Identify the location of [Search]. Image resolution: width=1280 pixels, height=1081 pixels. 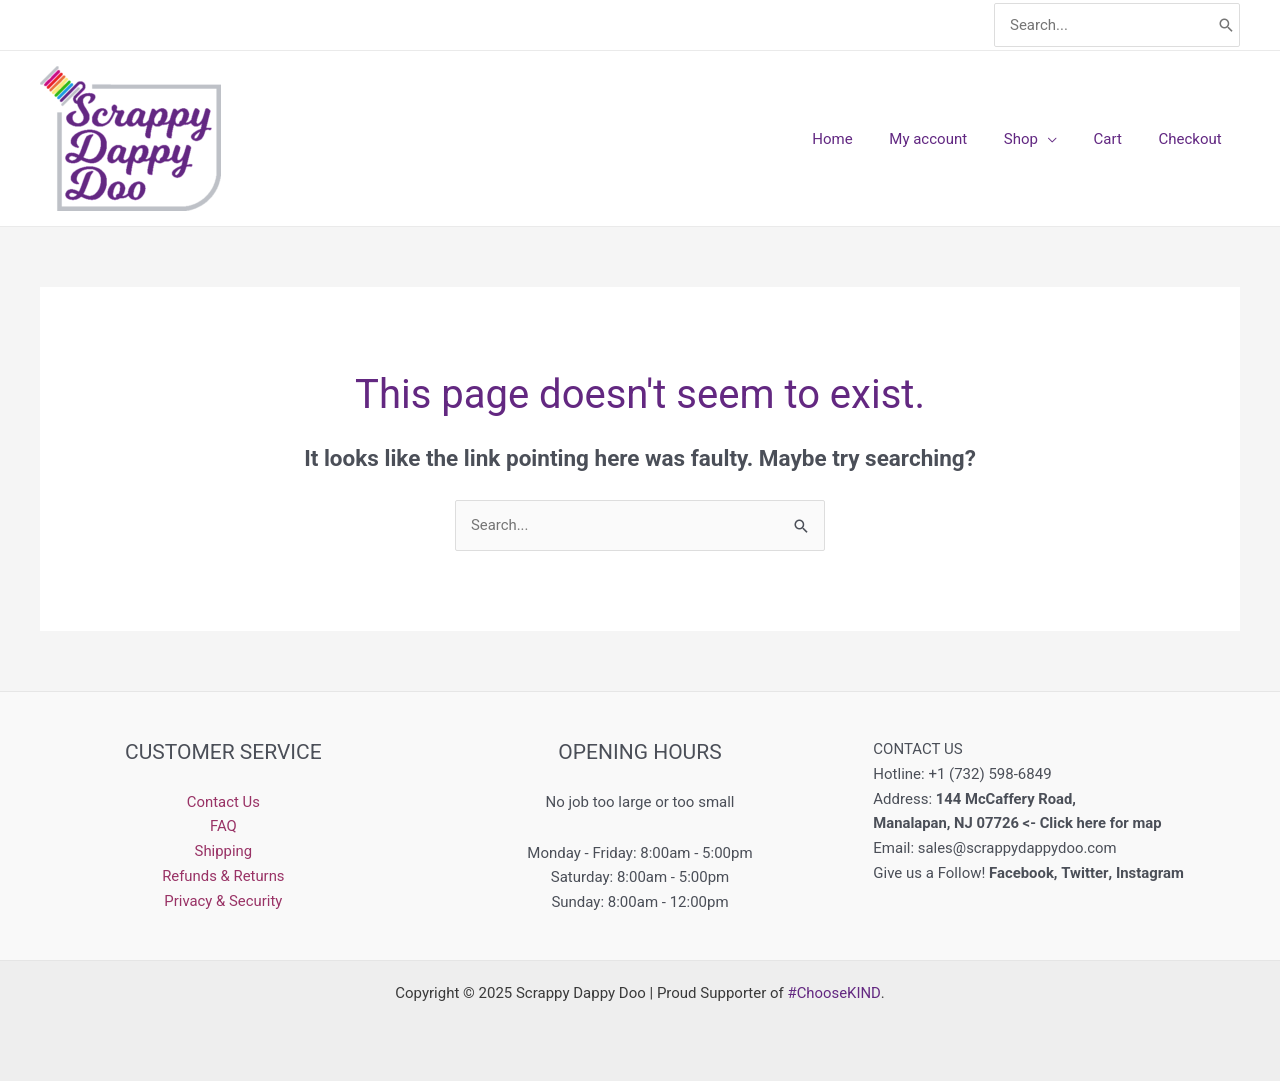
(1226, 25).